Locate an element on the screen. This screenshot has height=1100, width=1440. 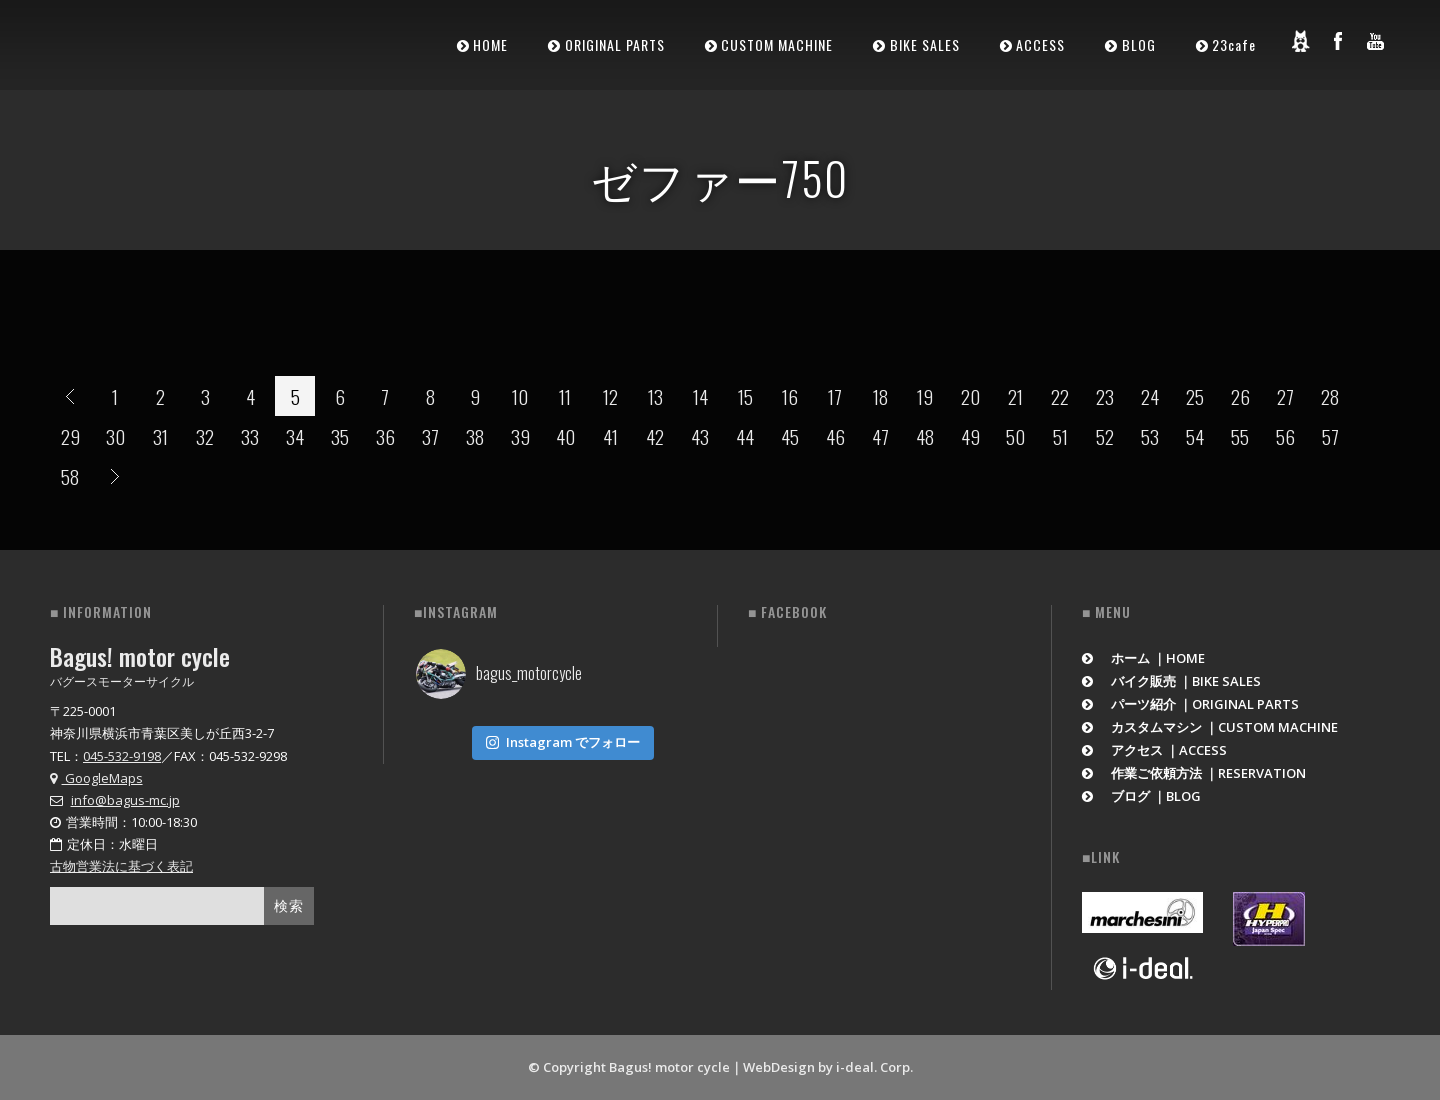
045-532-9198 is located at coordinates (122, 756).